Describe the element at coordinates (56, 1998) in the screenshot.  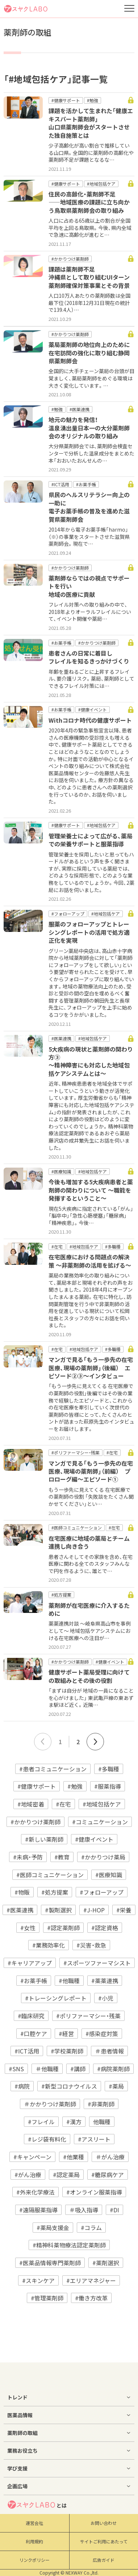
I see `#トレーシングレポート` at that location.